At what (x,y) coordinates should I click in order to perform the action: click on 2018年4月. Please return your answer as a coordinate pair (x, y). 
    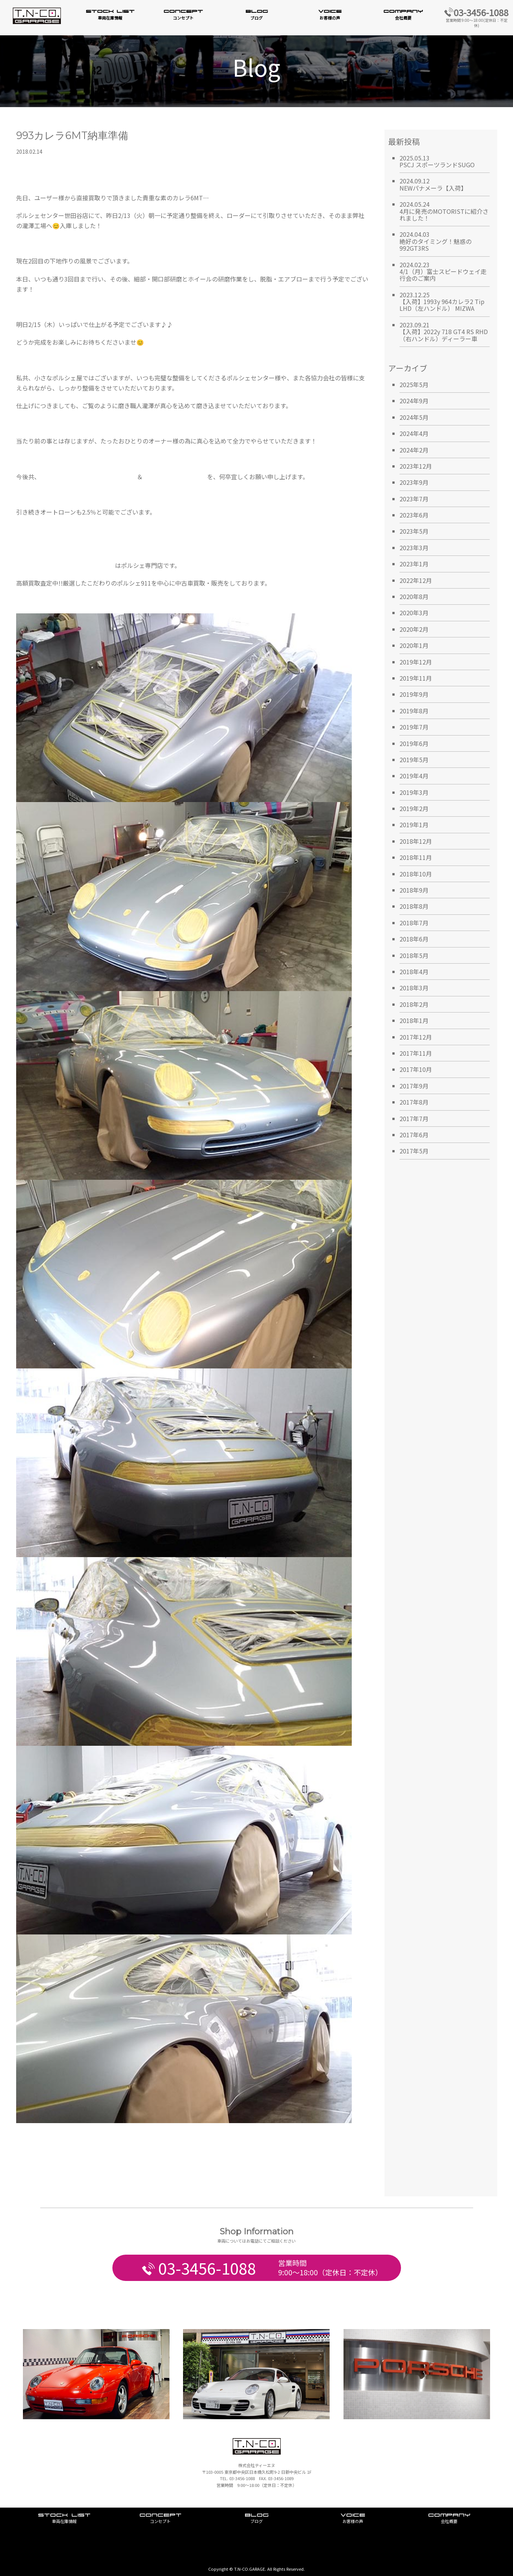
    Looking at the image, I should click on (414, 971).